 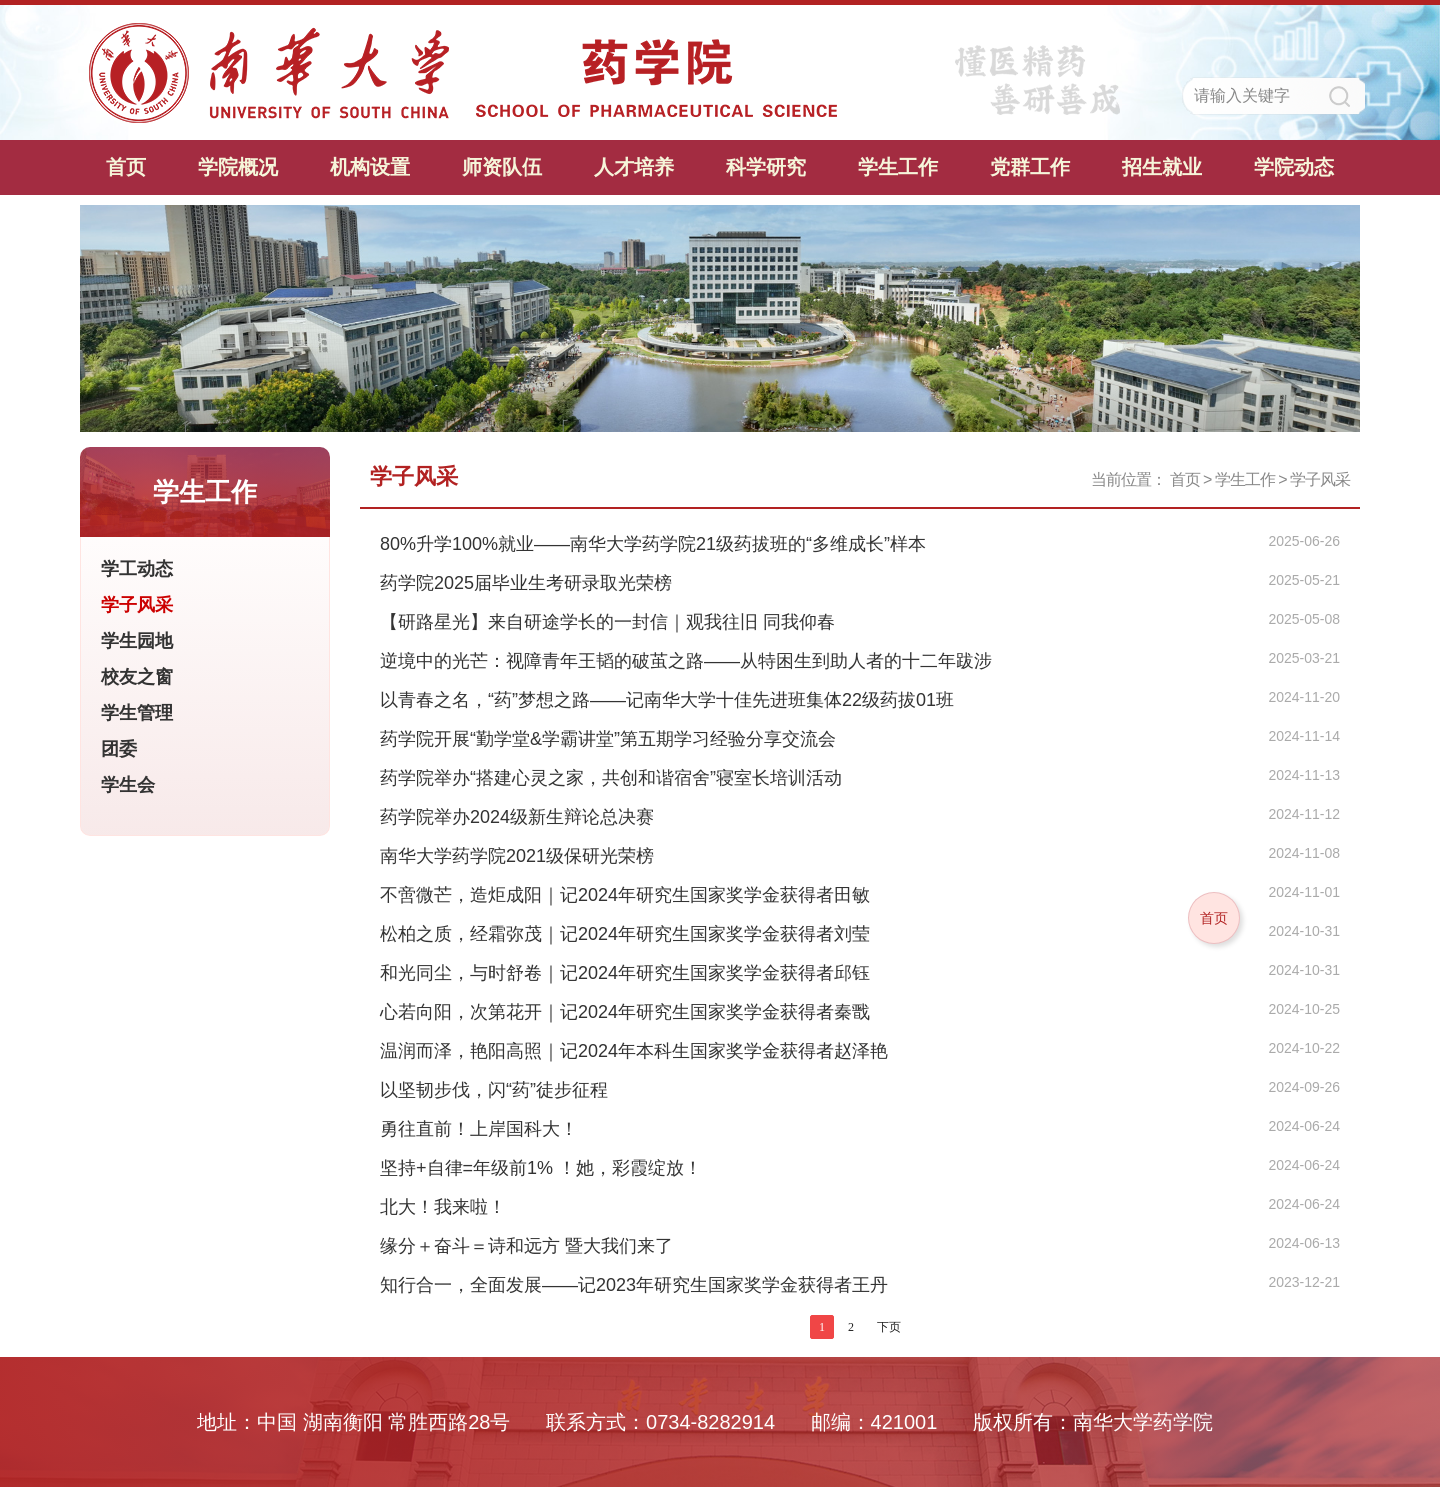 I want to click on 学生工作, so click(x=898, y=167).